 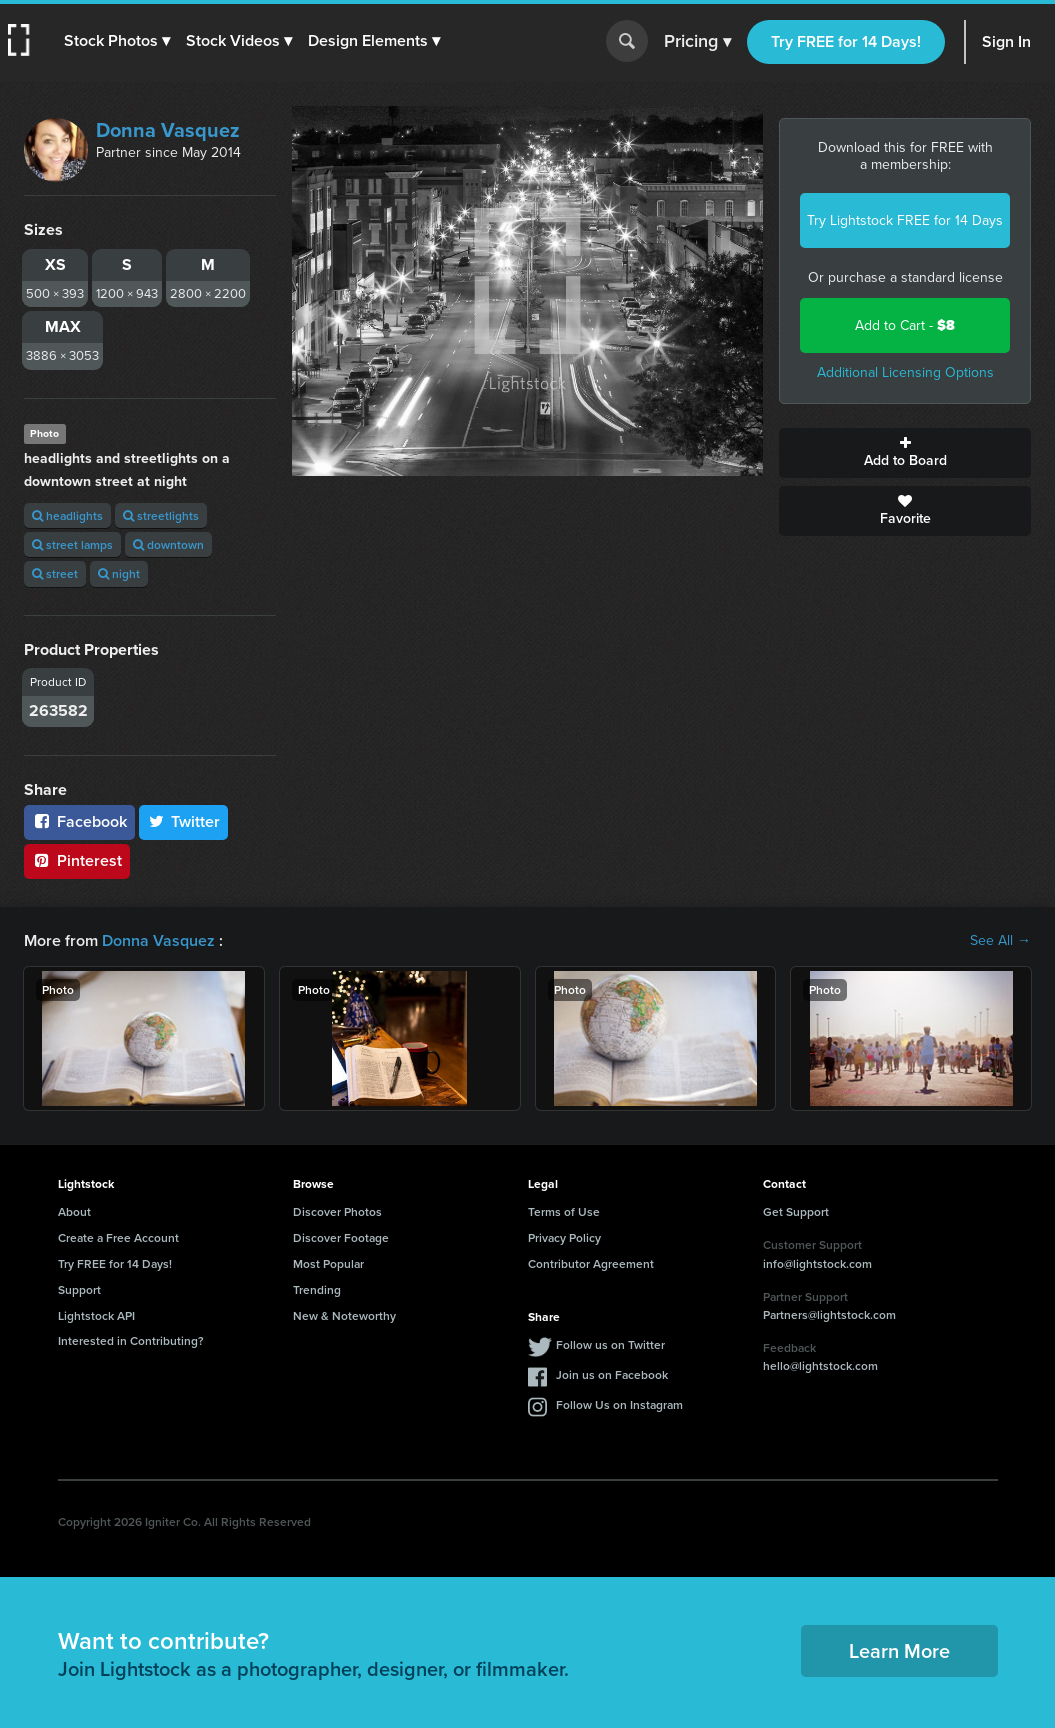 I want to click on hello@lightstock.com, so click(x=820, y=1365).